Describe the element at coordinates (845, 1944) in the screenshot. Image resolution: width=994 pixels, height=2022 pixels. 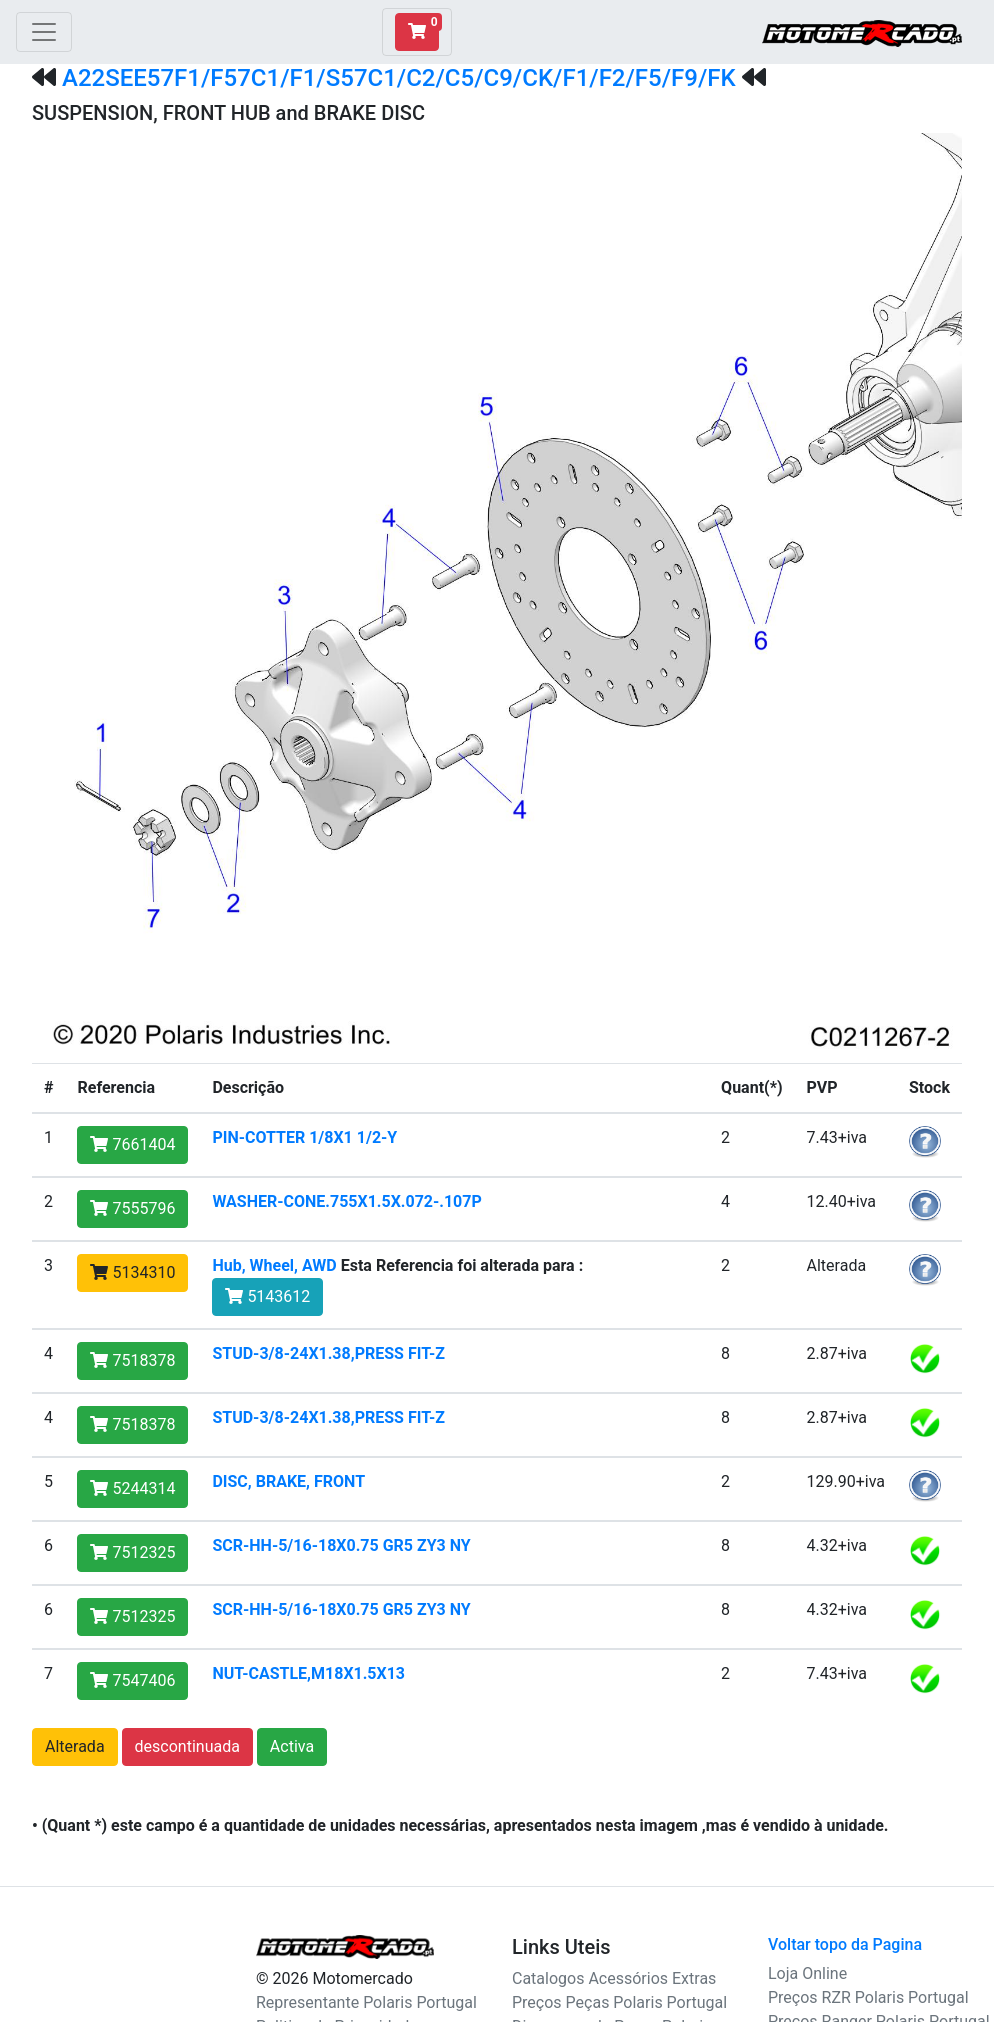
I see `Voltar topo da Pagina` at that location.